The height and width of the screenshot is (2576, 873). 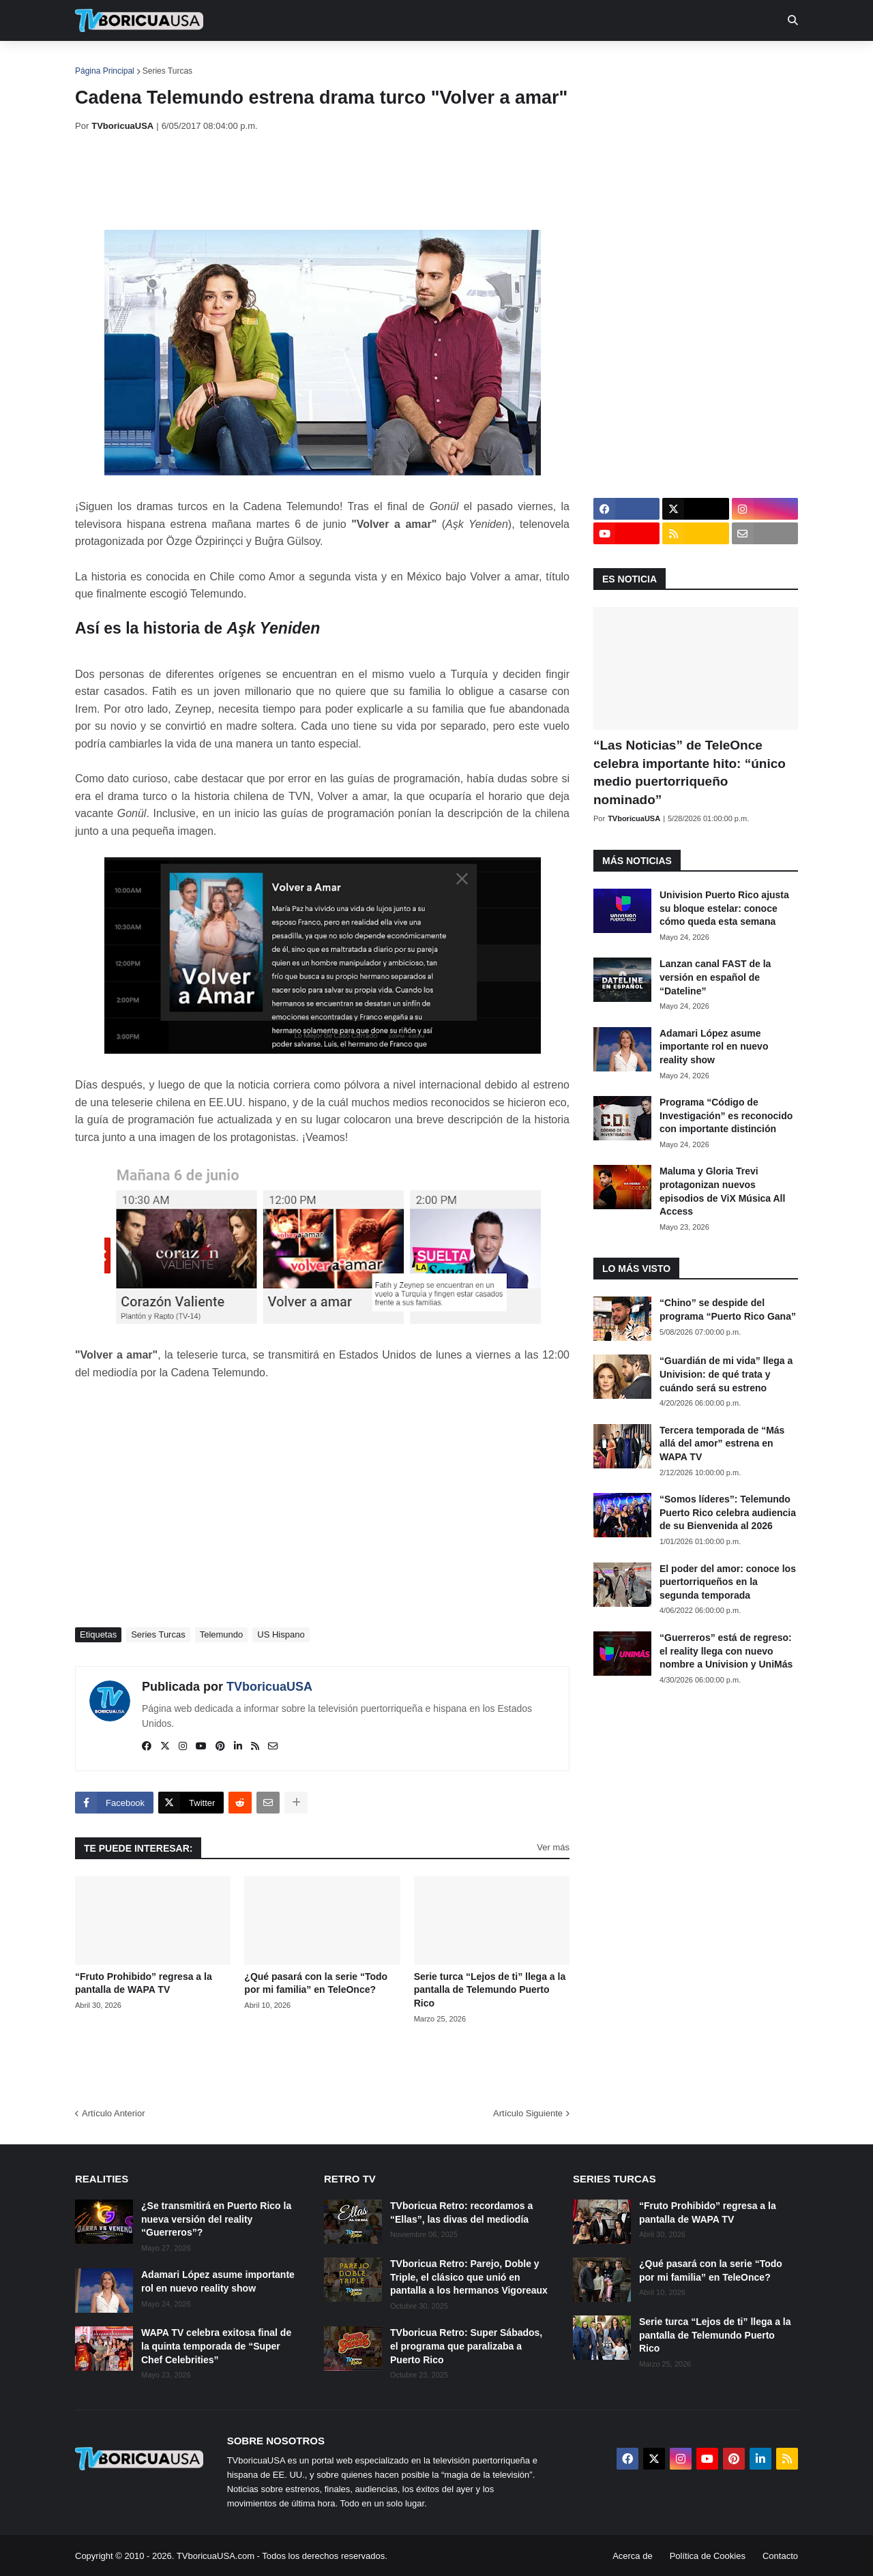 I want to click on Series Turcas, so click(x=167, y=71).